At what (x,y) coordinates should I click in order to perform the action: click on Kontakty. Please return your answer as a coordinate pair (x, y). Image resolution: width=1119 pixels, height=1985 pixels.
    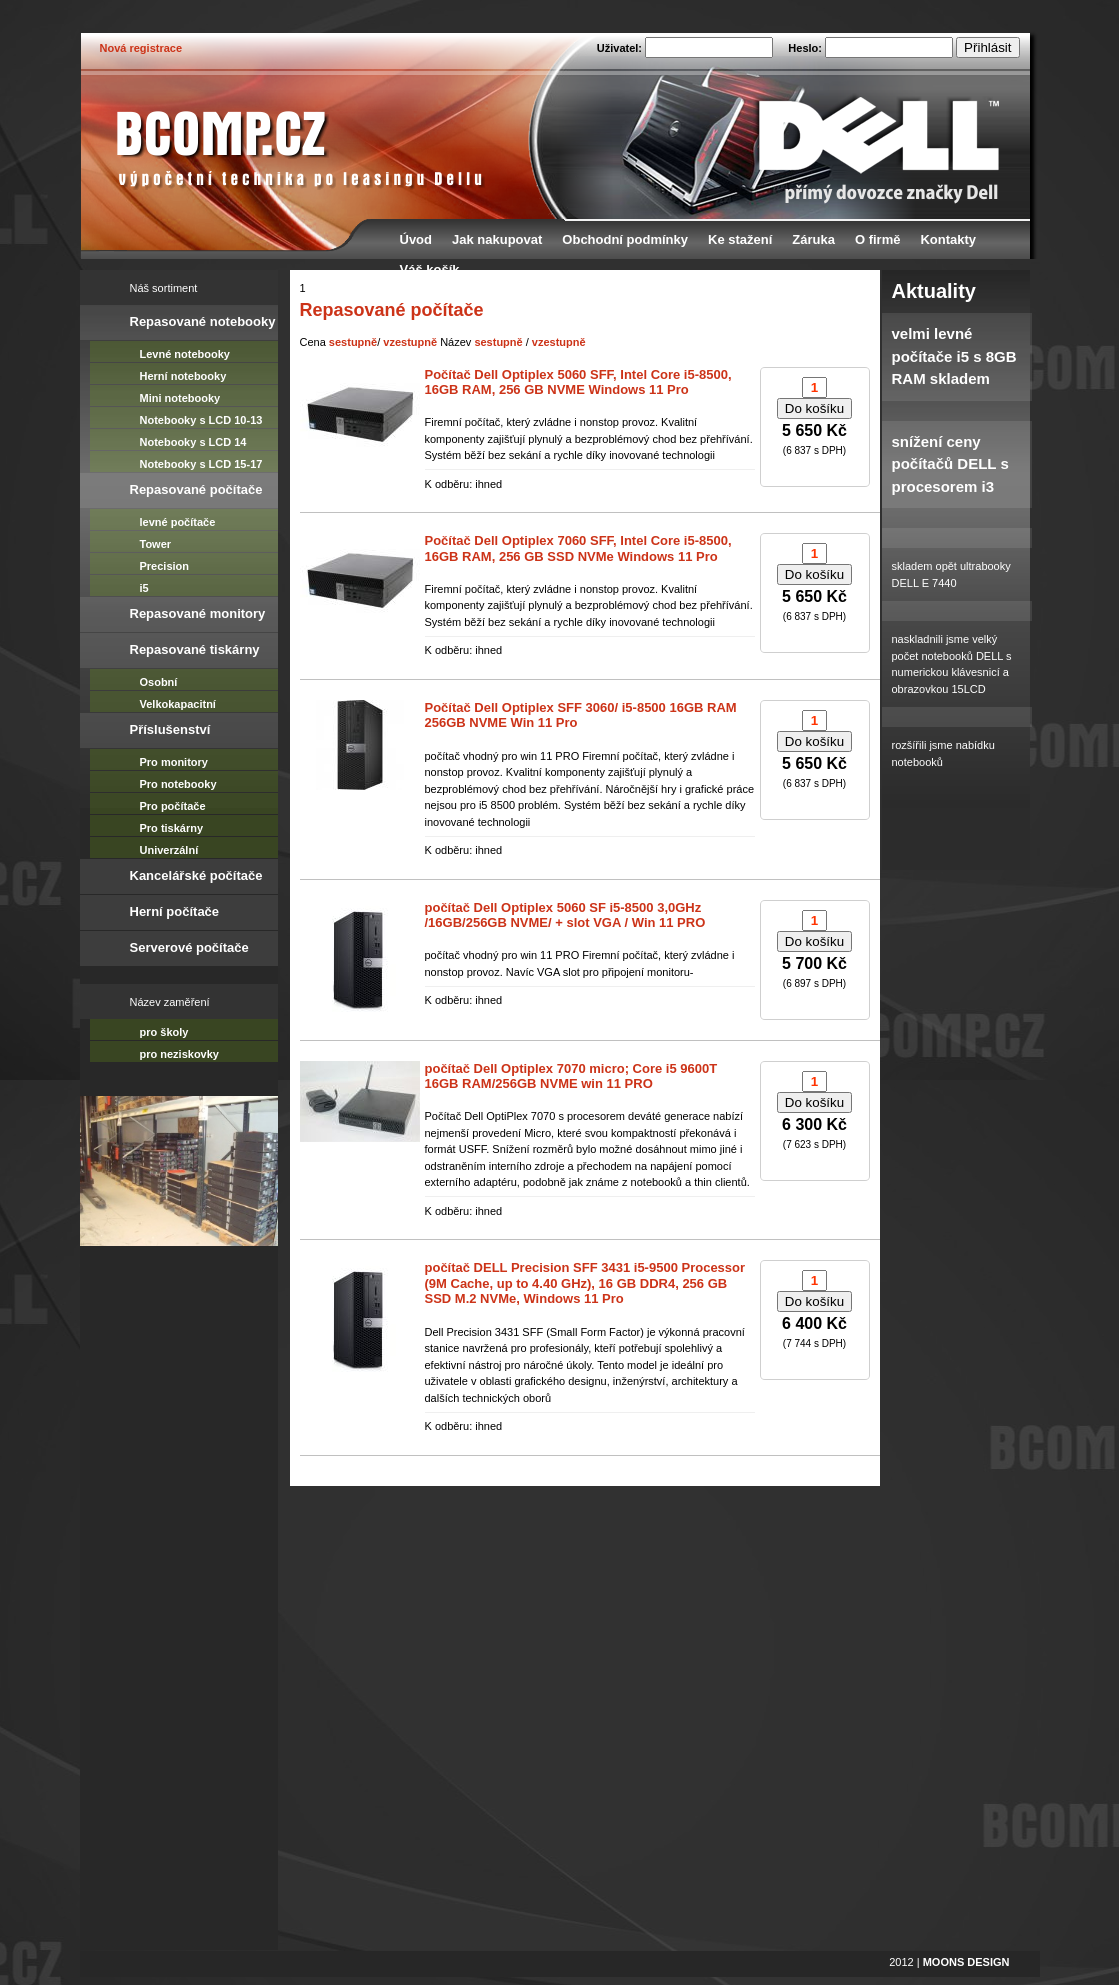
    Looking at the image, I should click on (948, 239).